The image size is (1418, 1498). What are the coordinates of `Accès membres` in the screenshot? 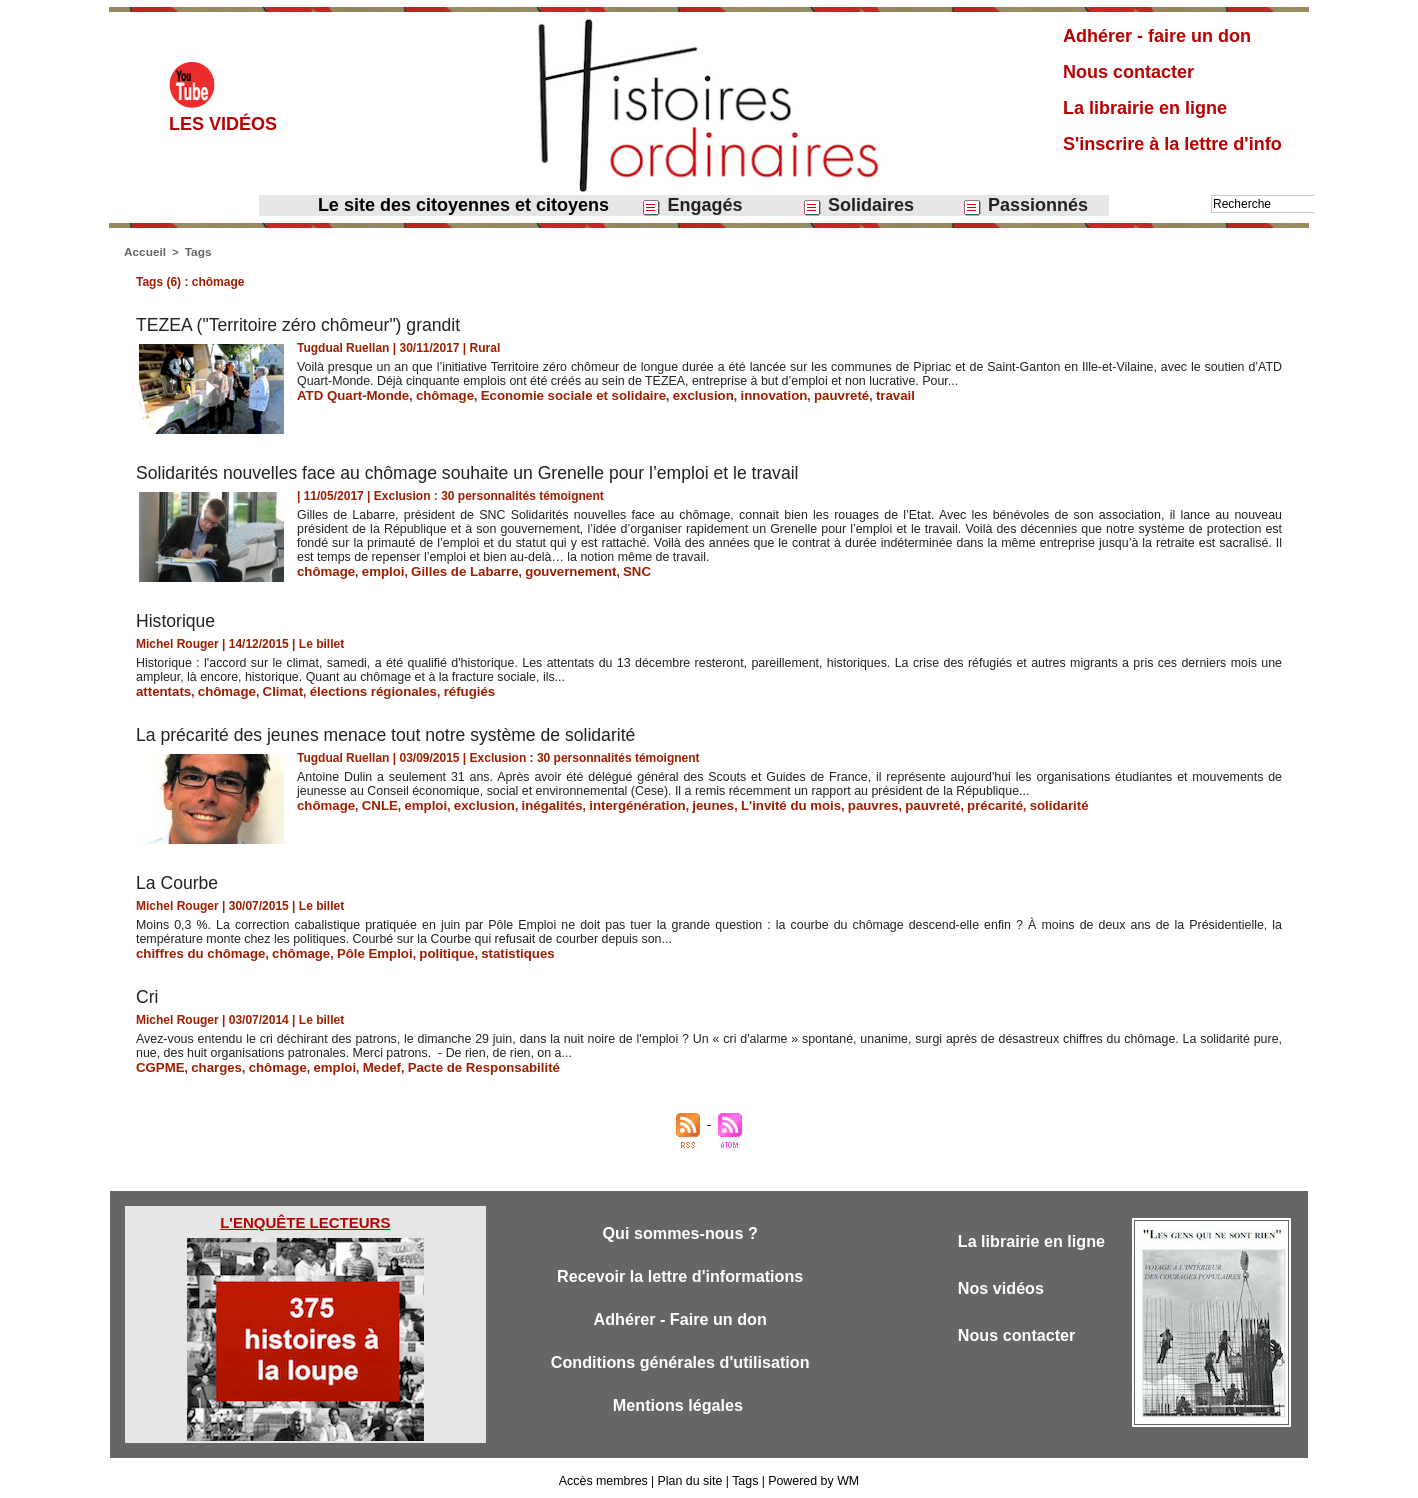 It's located at (606, 1476).